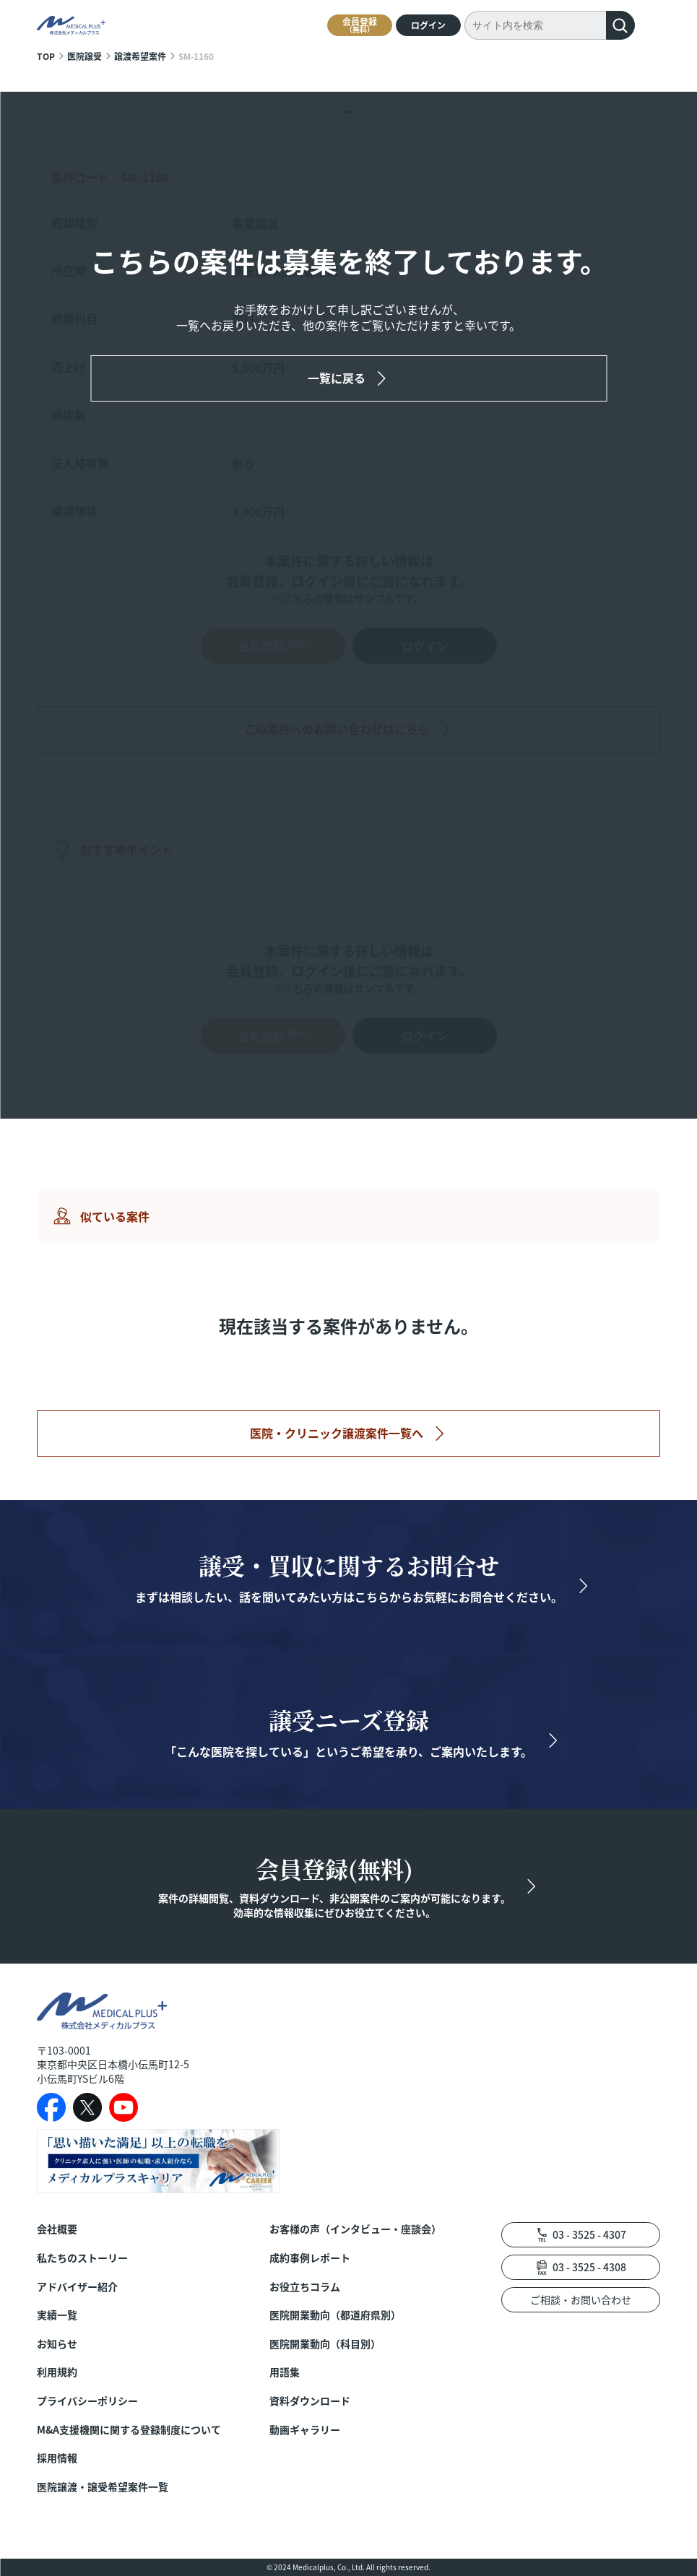 The height and width of the screenshot is (2576, 697). Describe the element at coordinates (284, 2372) in the screenshot. I see `用語集` at that location.